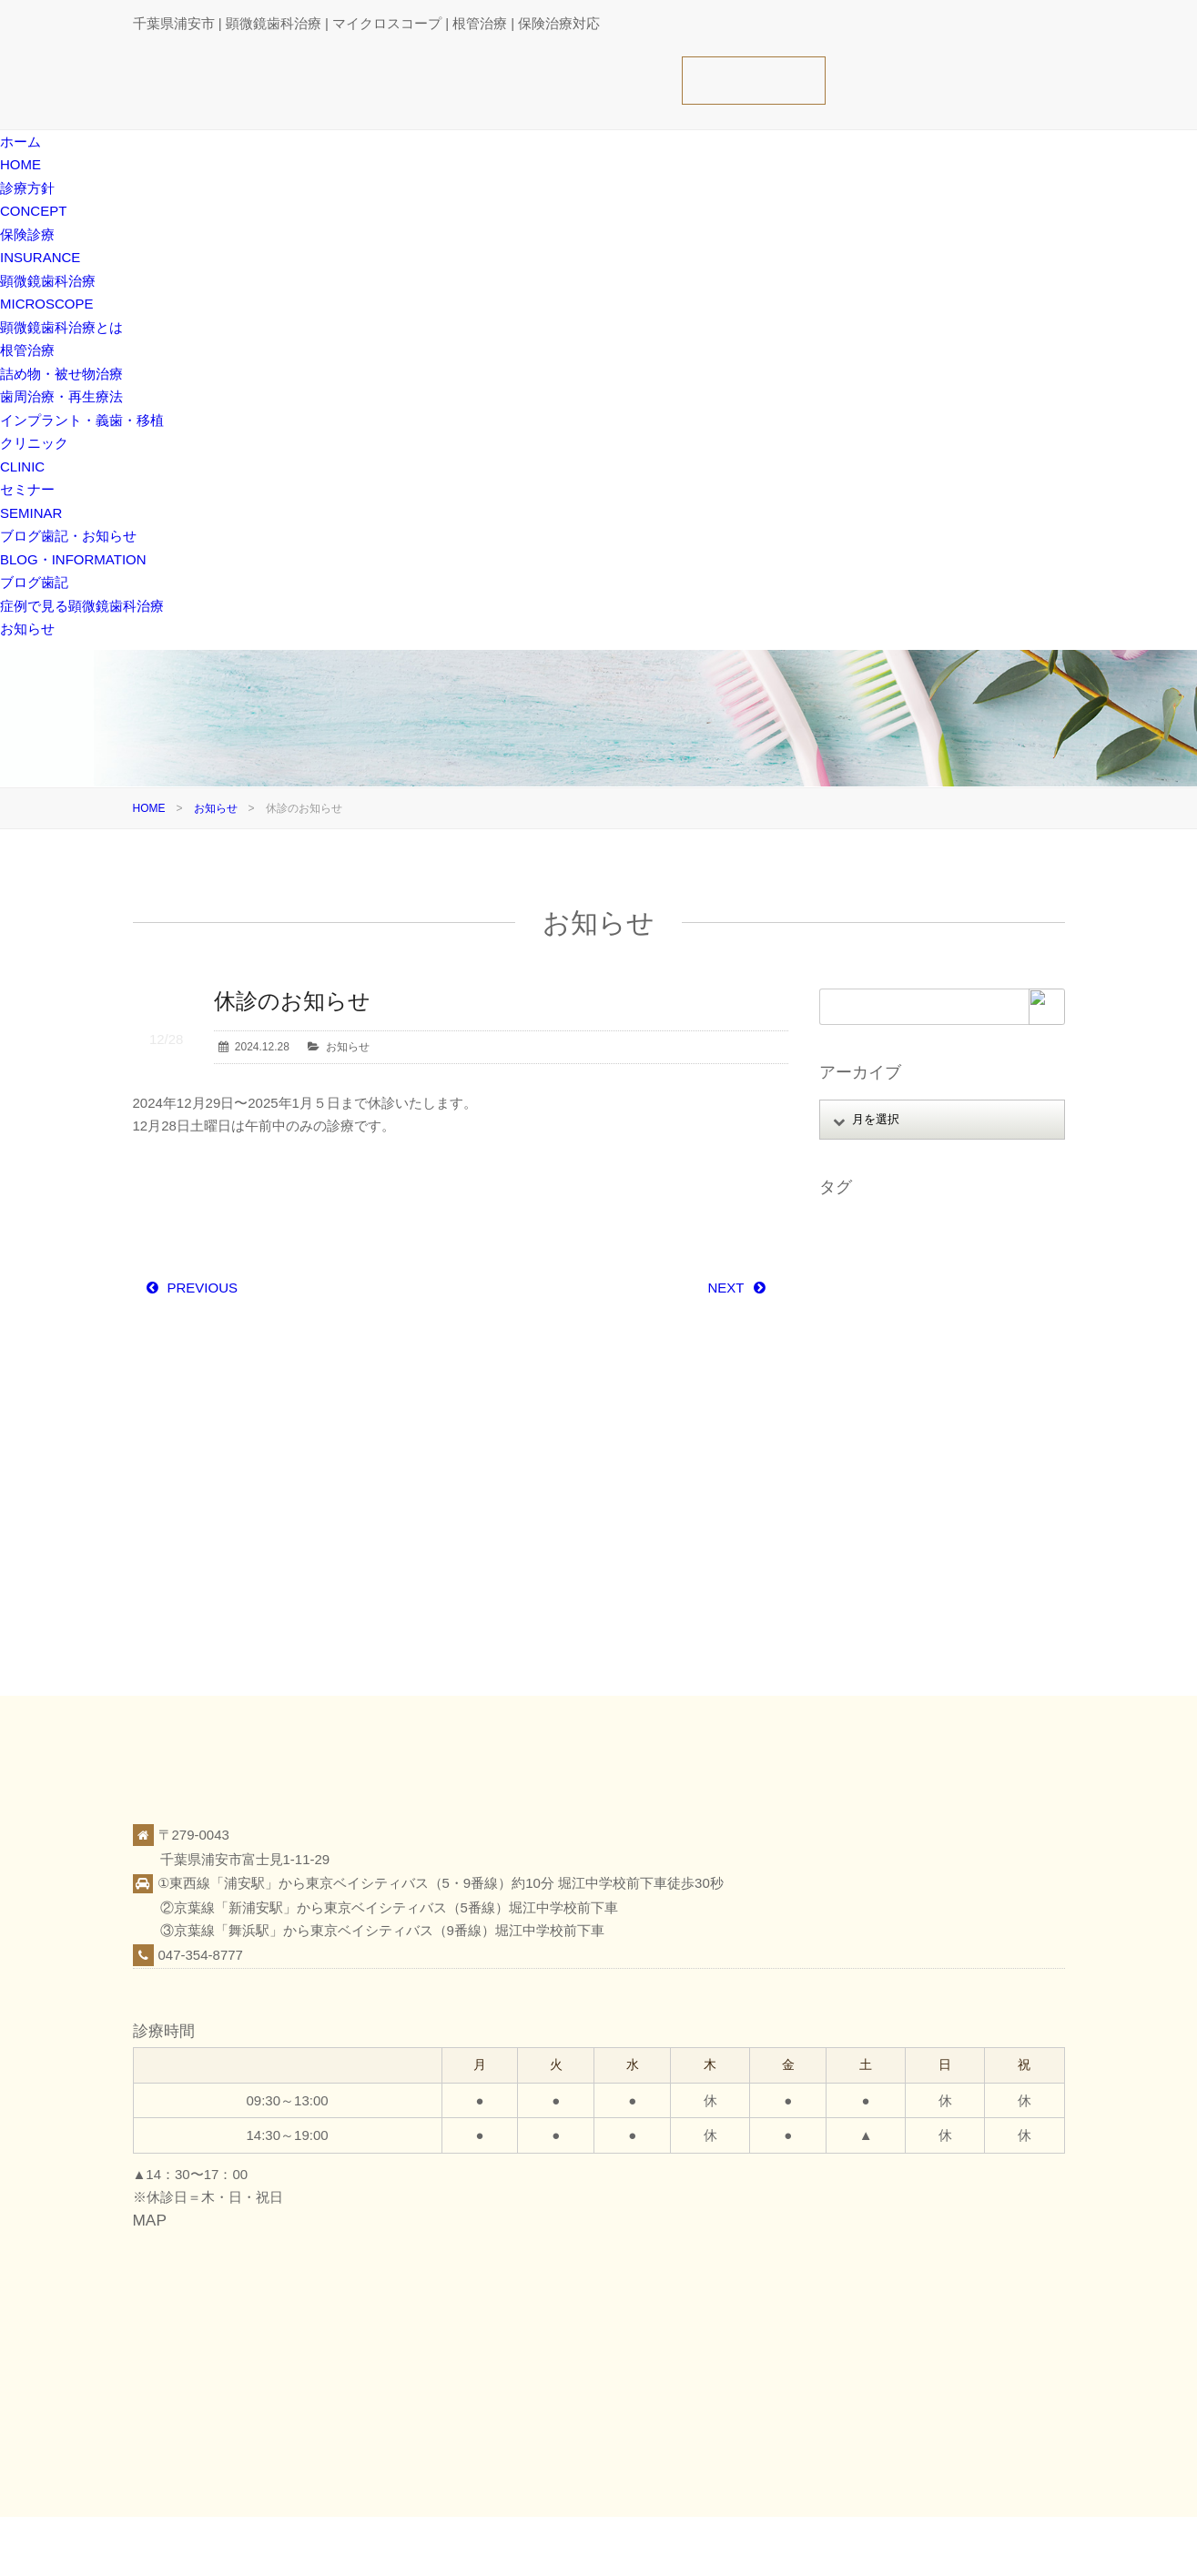 This screenshot has height=2576, width=1197. What do you see at coordinates (915, 1478) in the screenshot?
I see `歯科医療 [歯科医療 (10個の項目)]` at bounding box center [915, 1478].